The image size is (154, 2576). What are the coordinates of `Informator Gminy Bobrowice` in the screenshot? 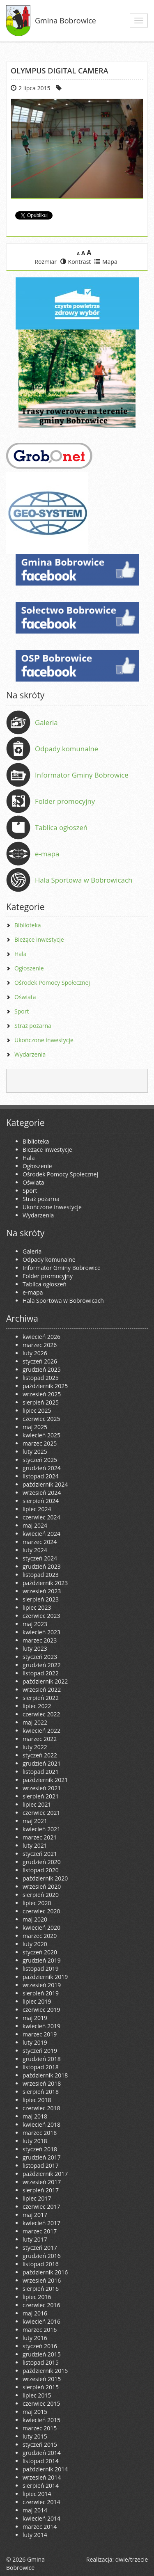 It's located at (82, 775).